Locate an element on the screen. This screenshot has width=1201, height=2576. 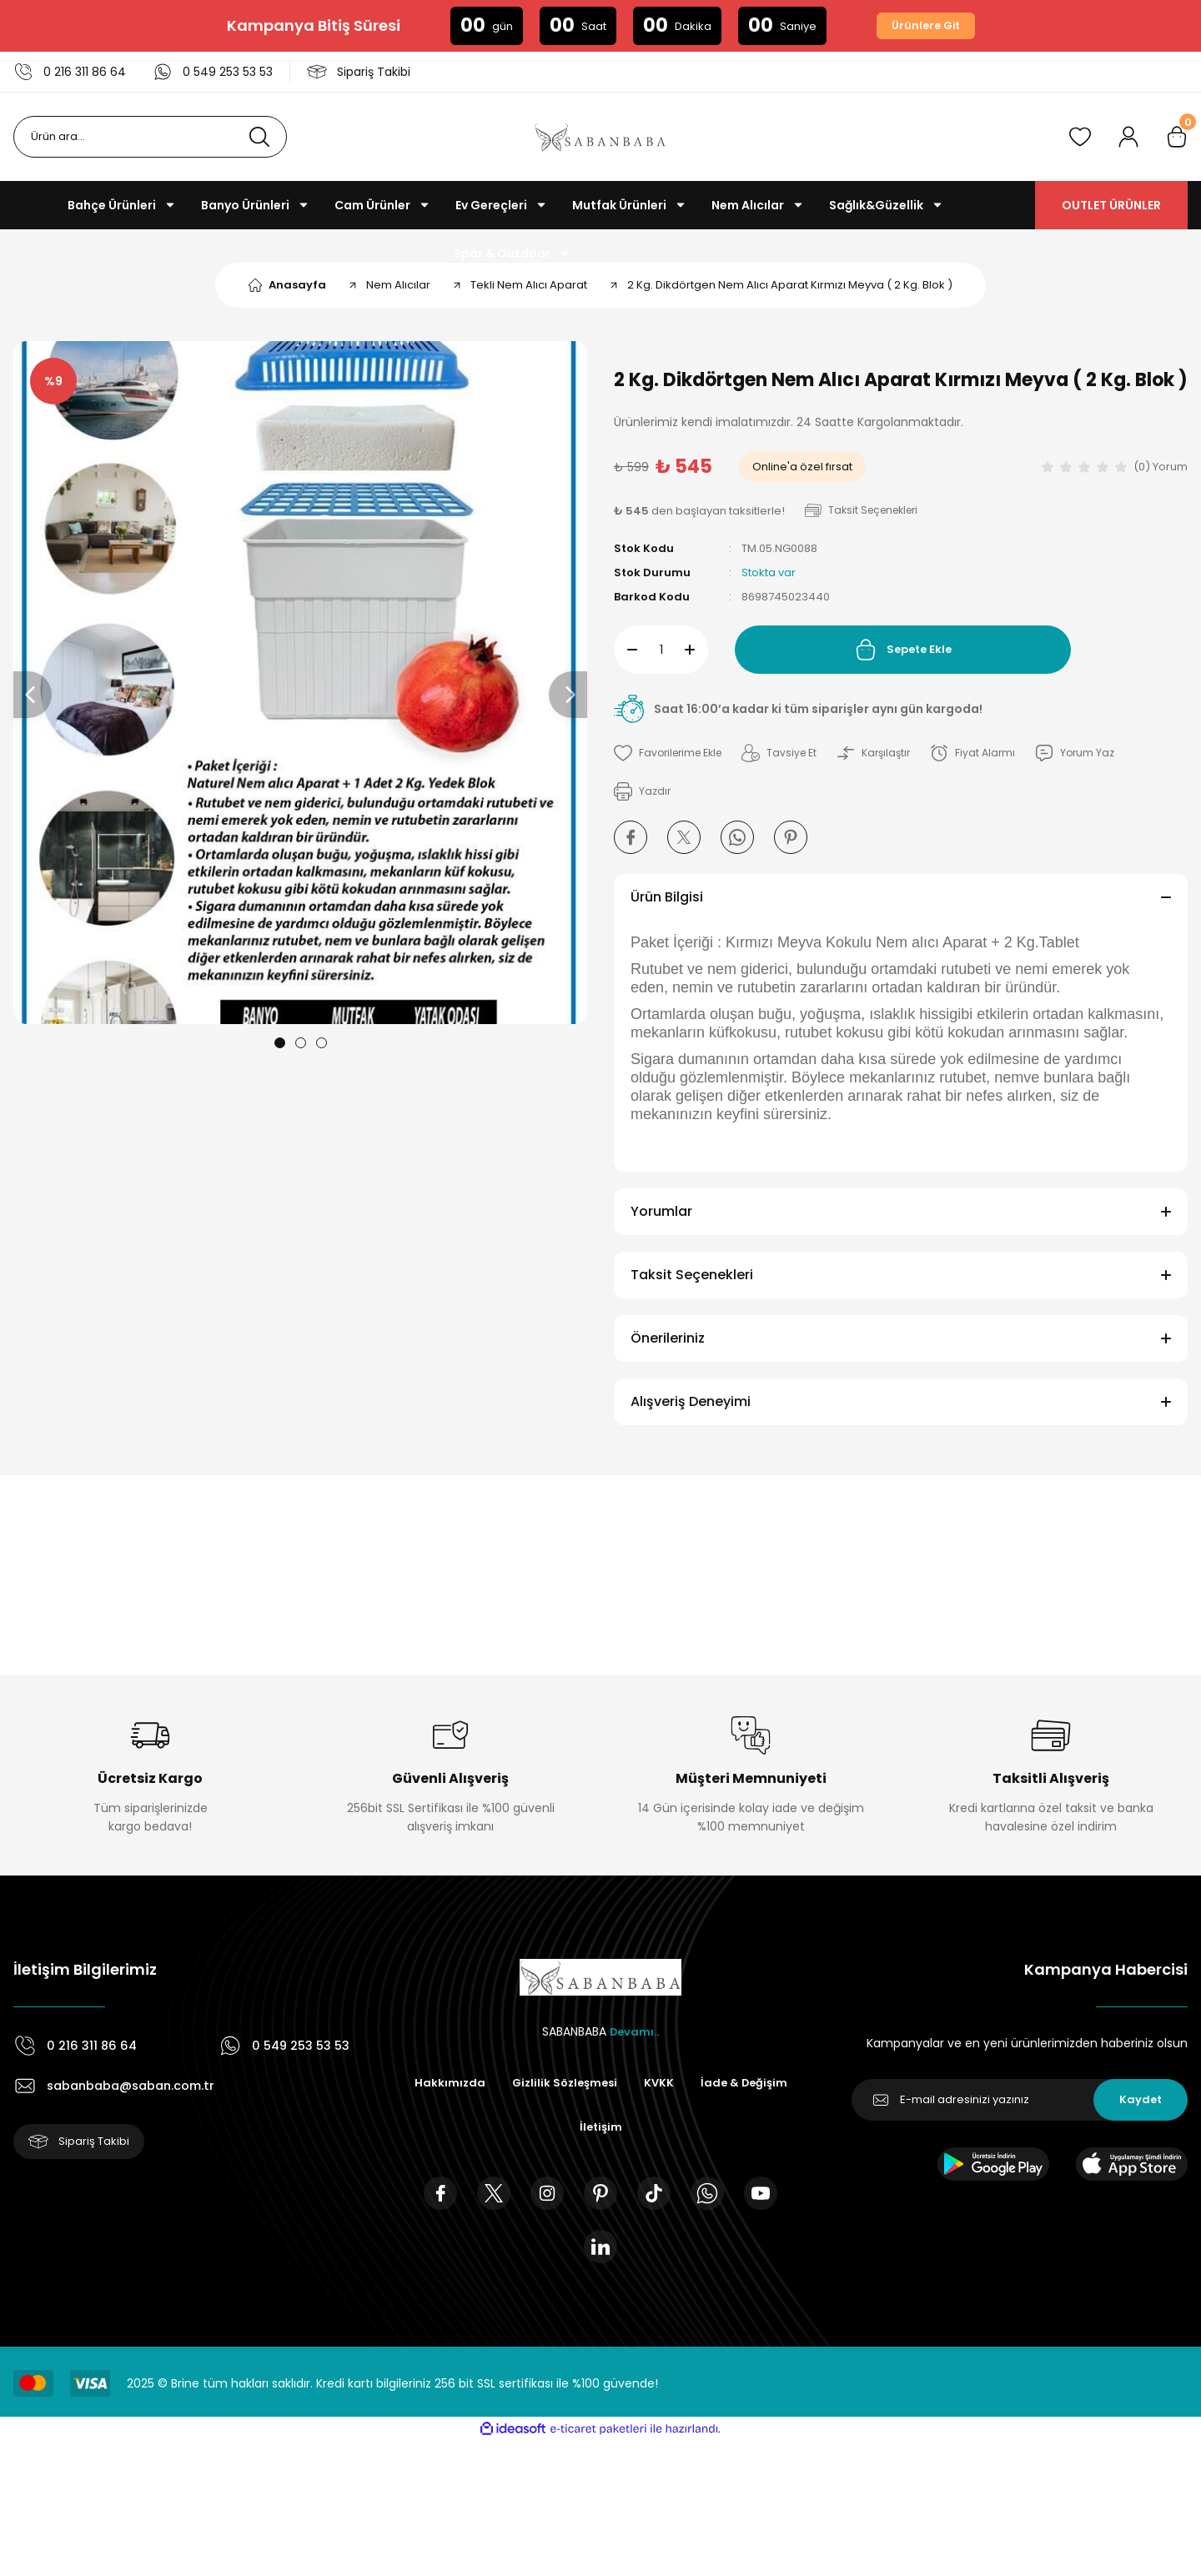
[Decrease Quantity] is located at coordinates (625, 649).